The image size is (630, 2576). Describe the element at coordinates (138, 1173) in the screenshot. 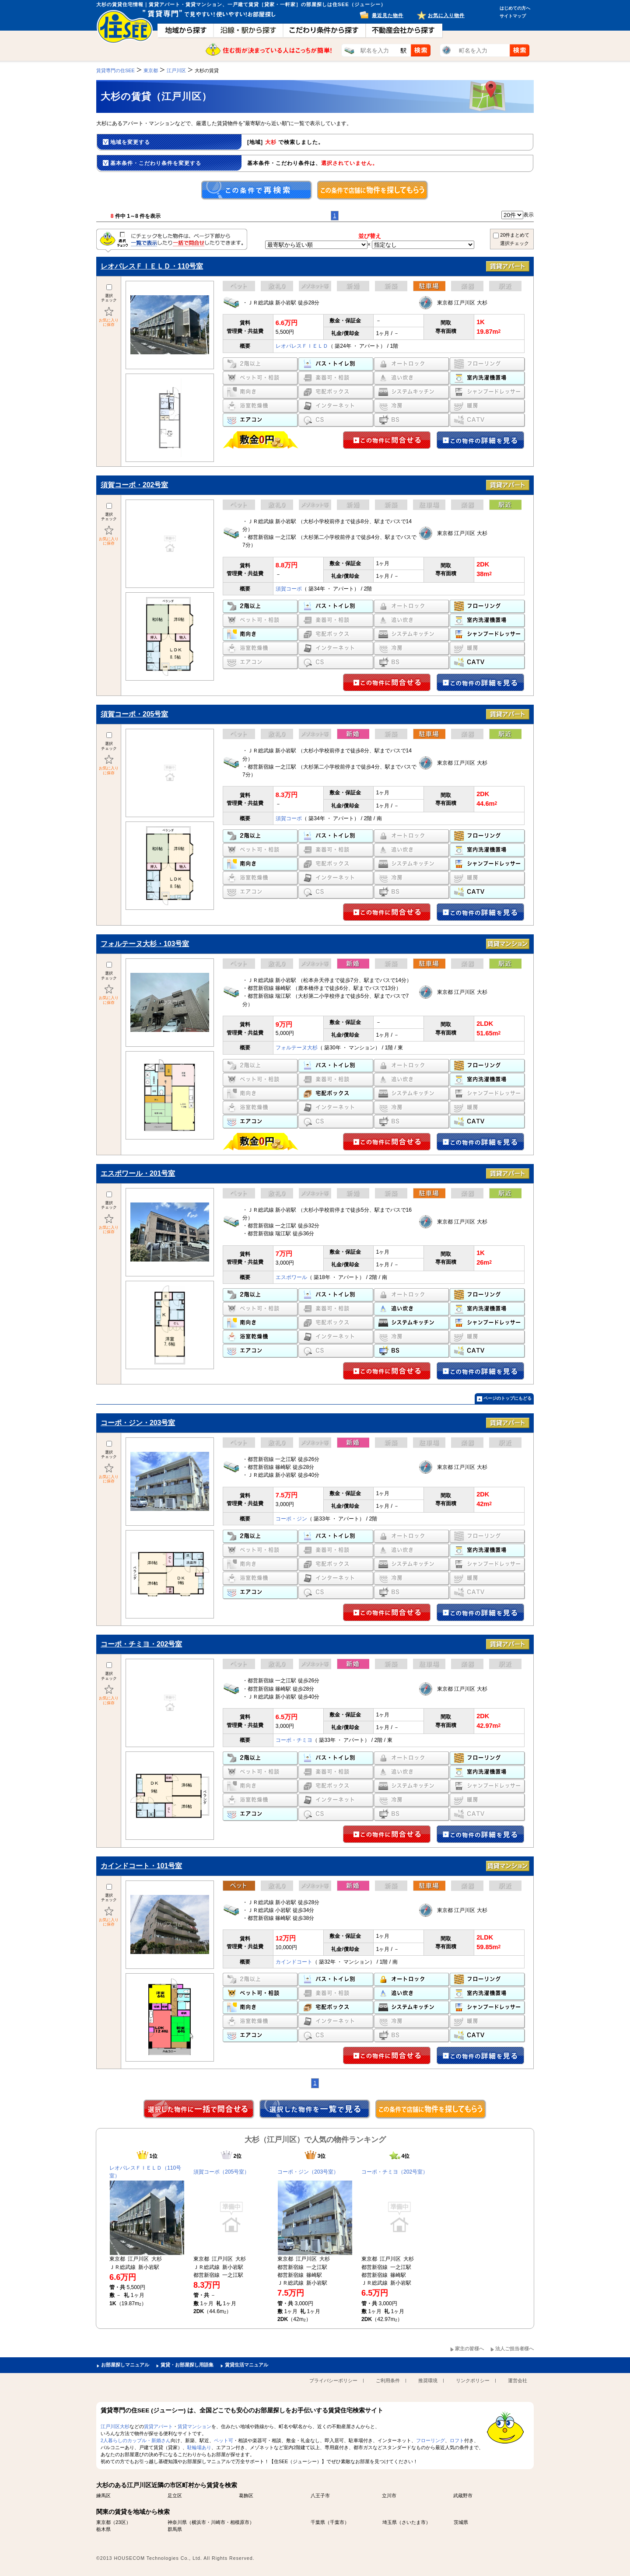

I see `エスポワール・201号室` at that location.